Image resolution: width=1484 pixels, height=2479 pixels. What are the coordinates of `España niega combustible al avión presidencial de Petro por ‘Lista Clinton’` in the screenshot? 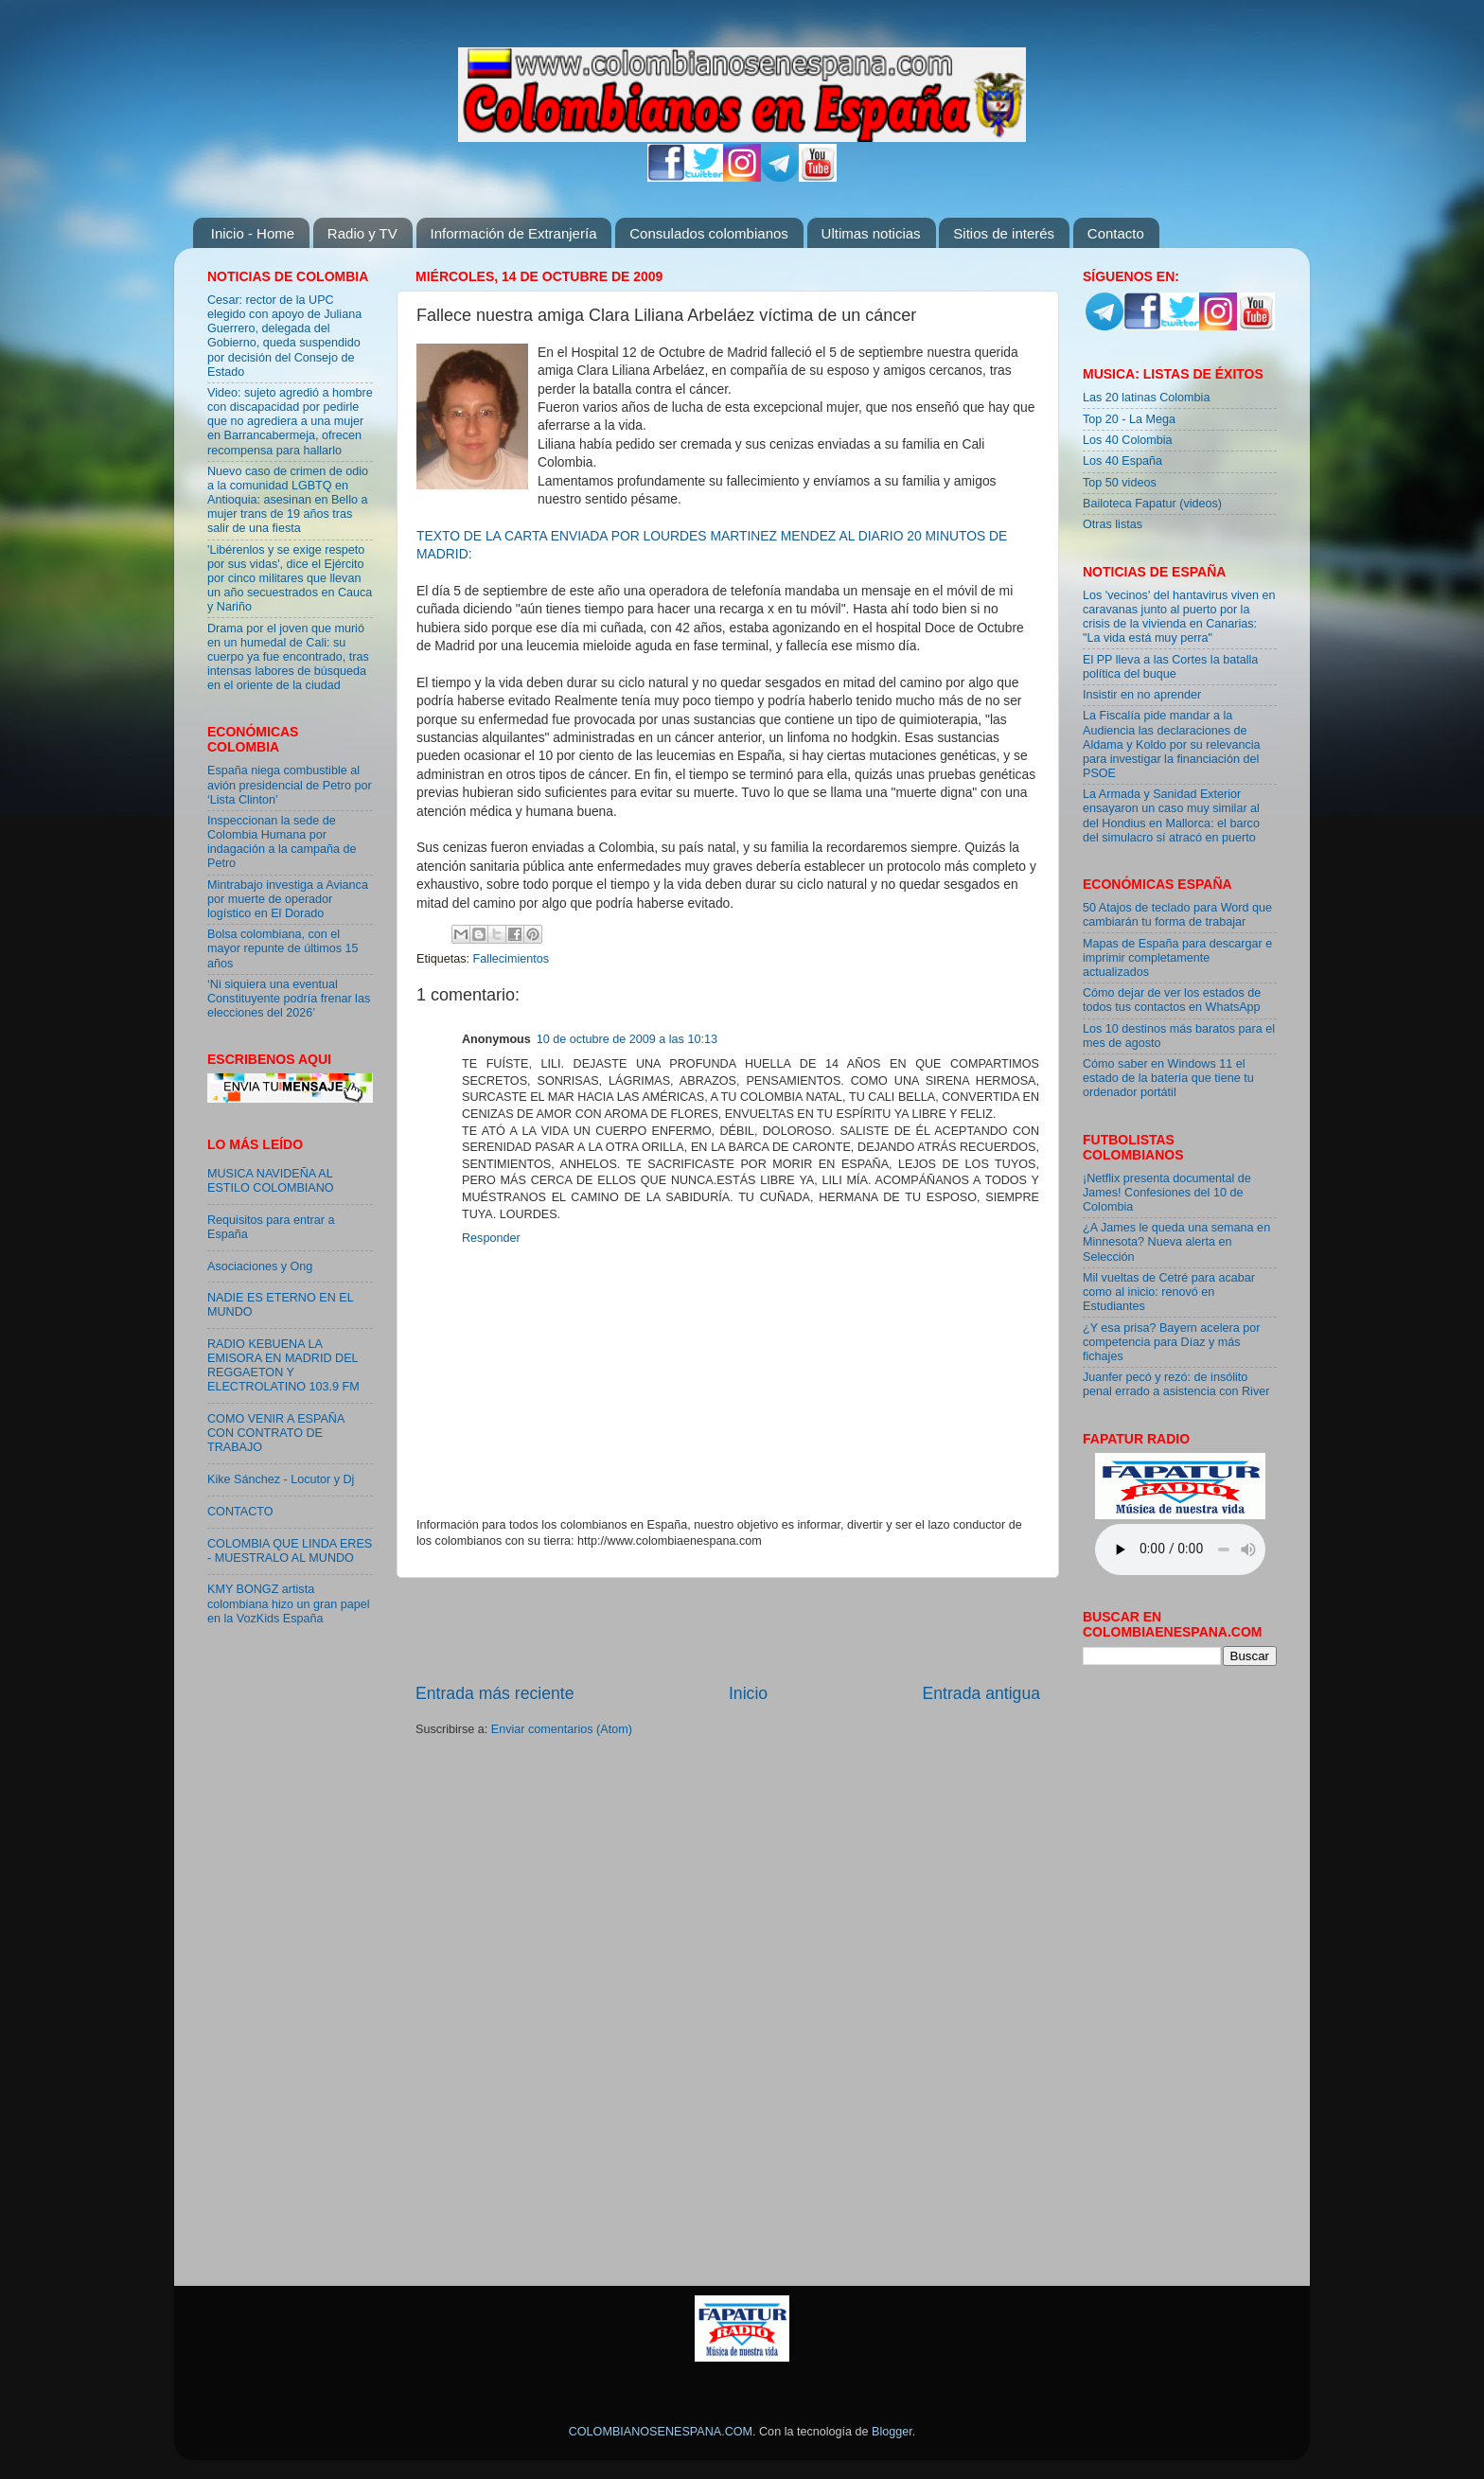 It's located at (289, 785).